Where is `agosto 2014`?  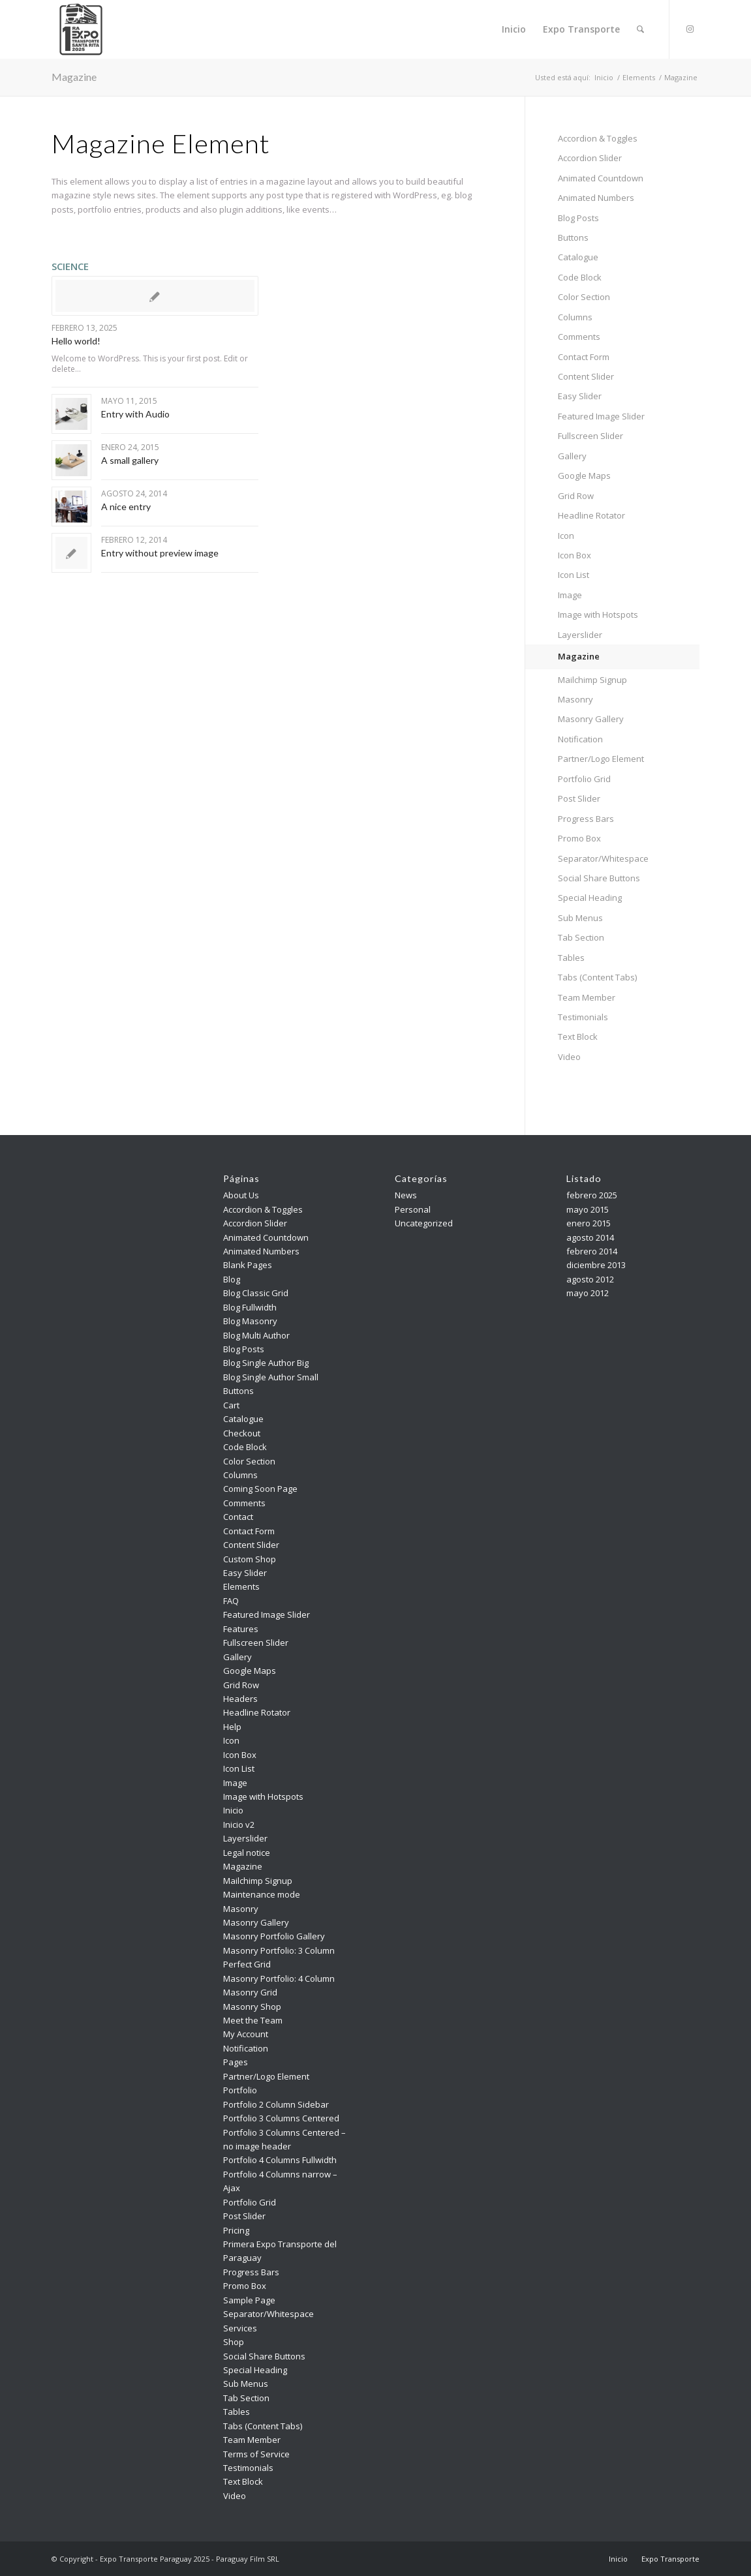 agosto 2014 is located at coordinates (590, 1237).